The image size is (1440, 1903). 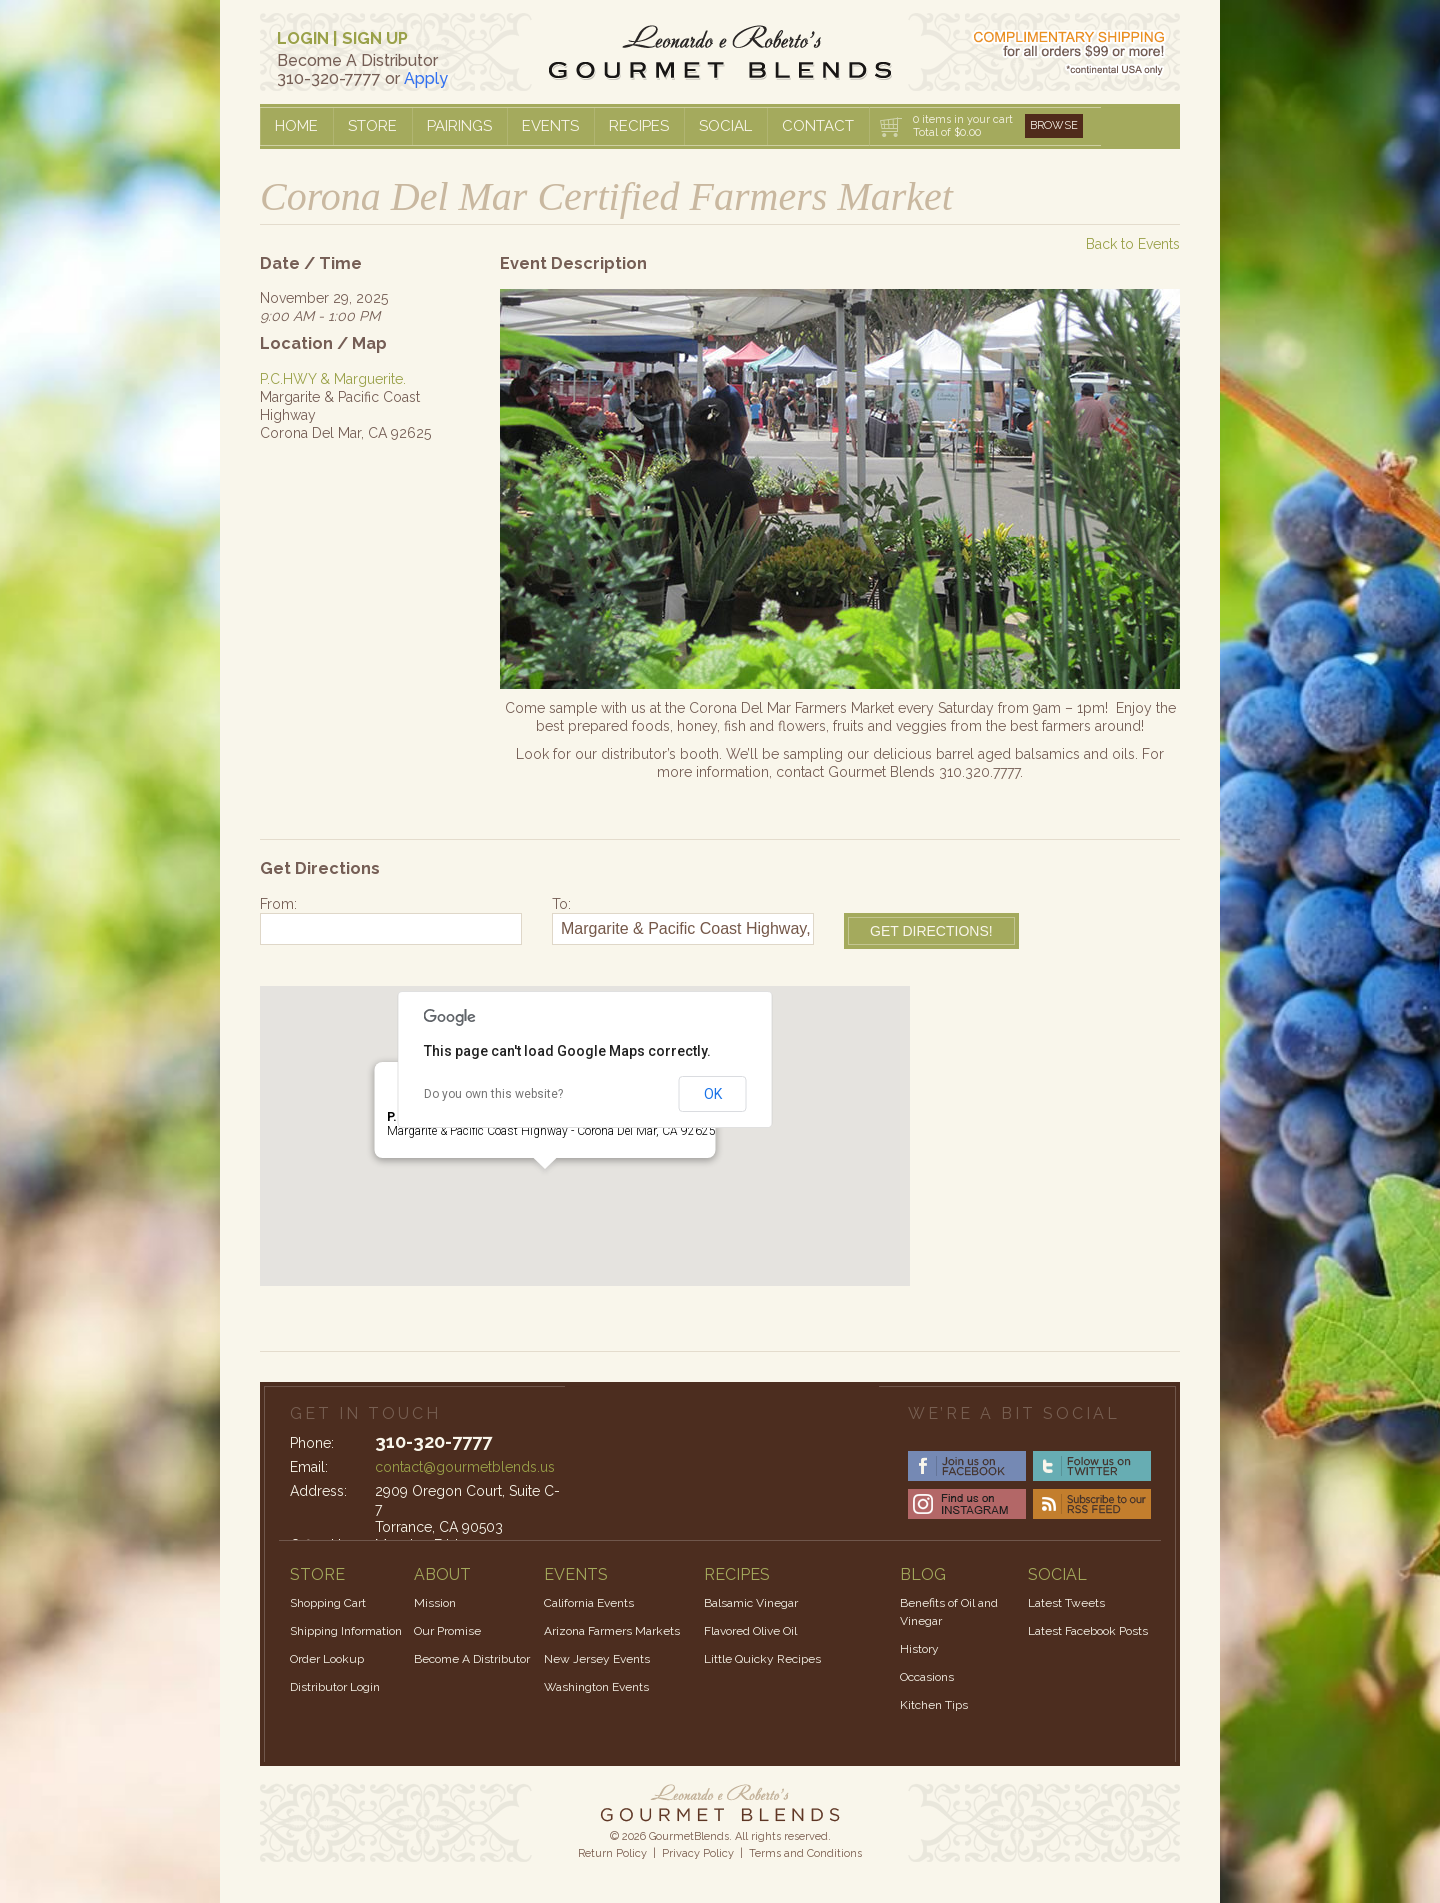 What do you see at coordinates (751, 1603) in the screenshot?
I see `Balsamic Vinegar` at bounding box center [751, 1603].